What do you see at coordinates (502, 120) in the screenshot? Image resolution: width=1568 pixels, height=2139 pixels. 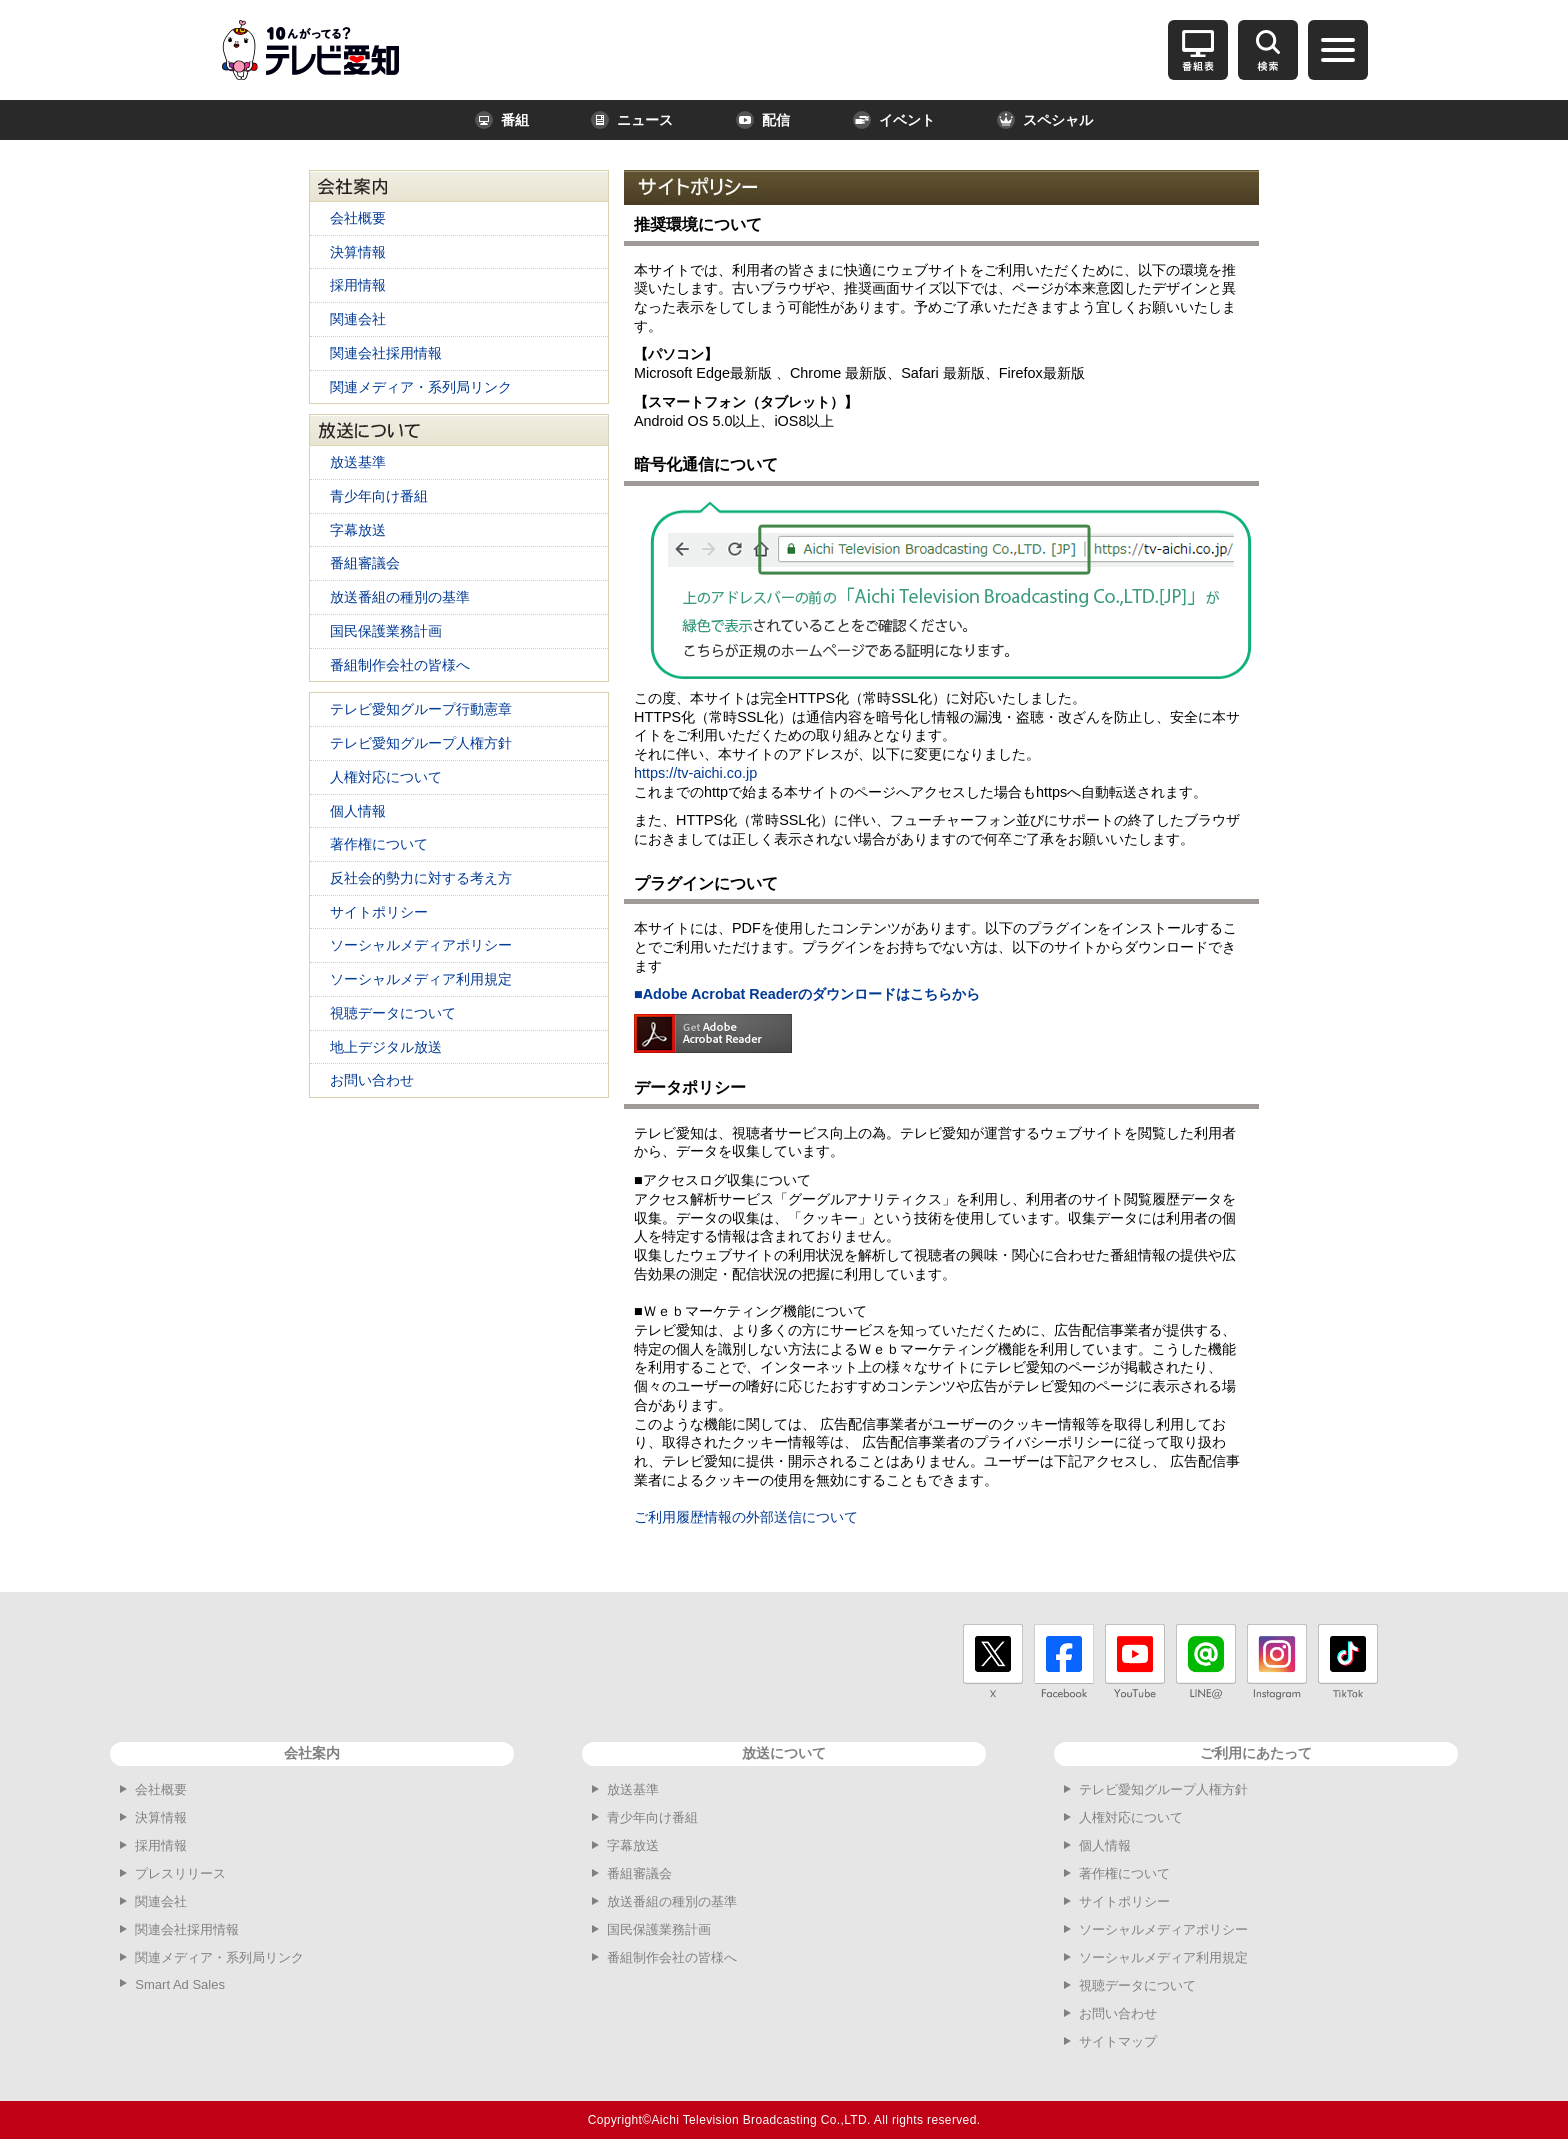 I see `番組` at bounding box center [502, 120].